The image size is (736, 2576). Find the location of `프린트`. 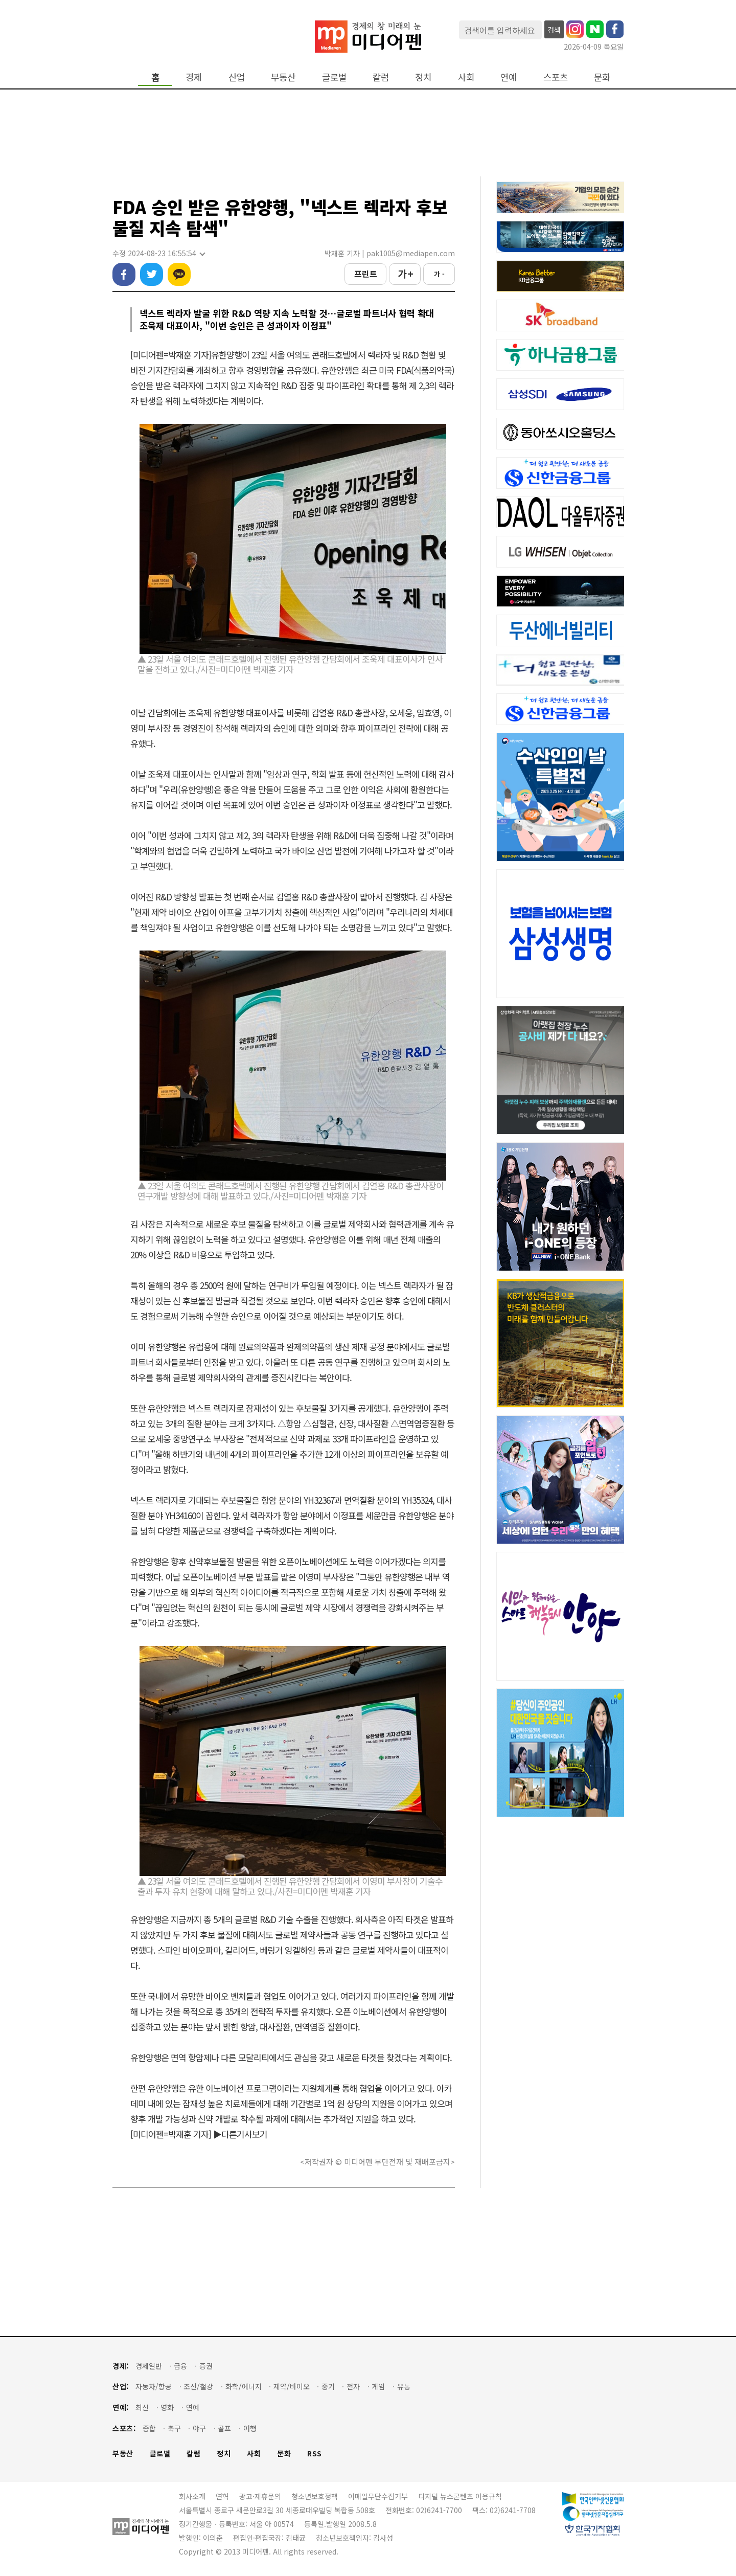

프린트 is located at coordinates (365, 273).